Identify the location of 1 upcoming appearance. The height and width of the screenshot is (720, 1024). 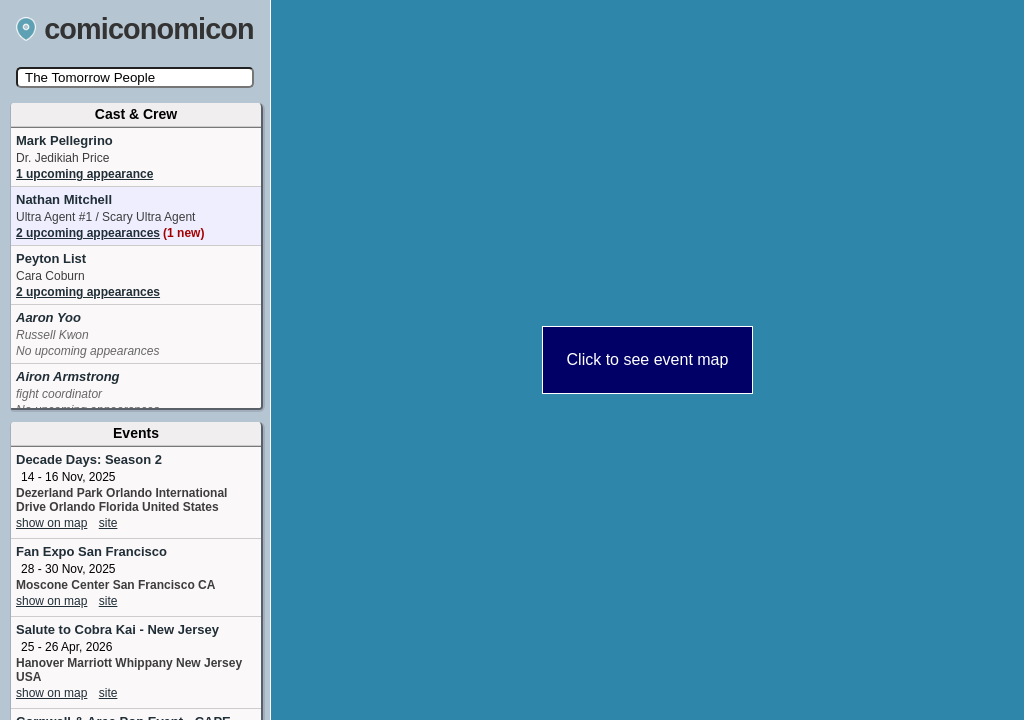
(84, 174).